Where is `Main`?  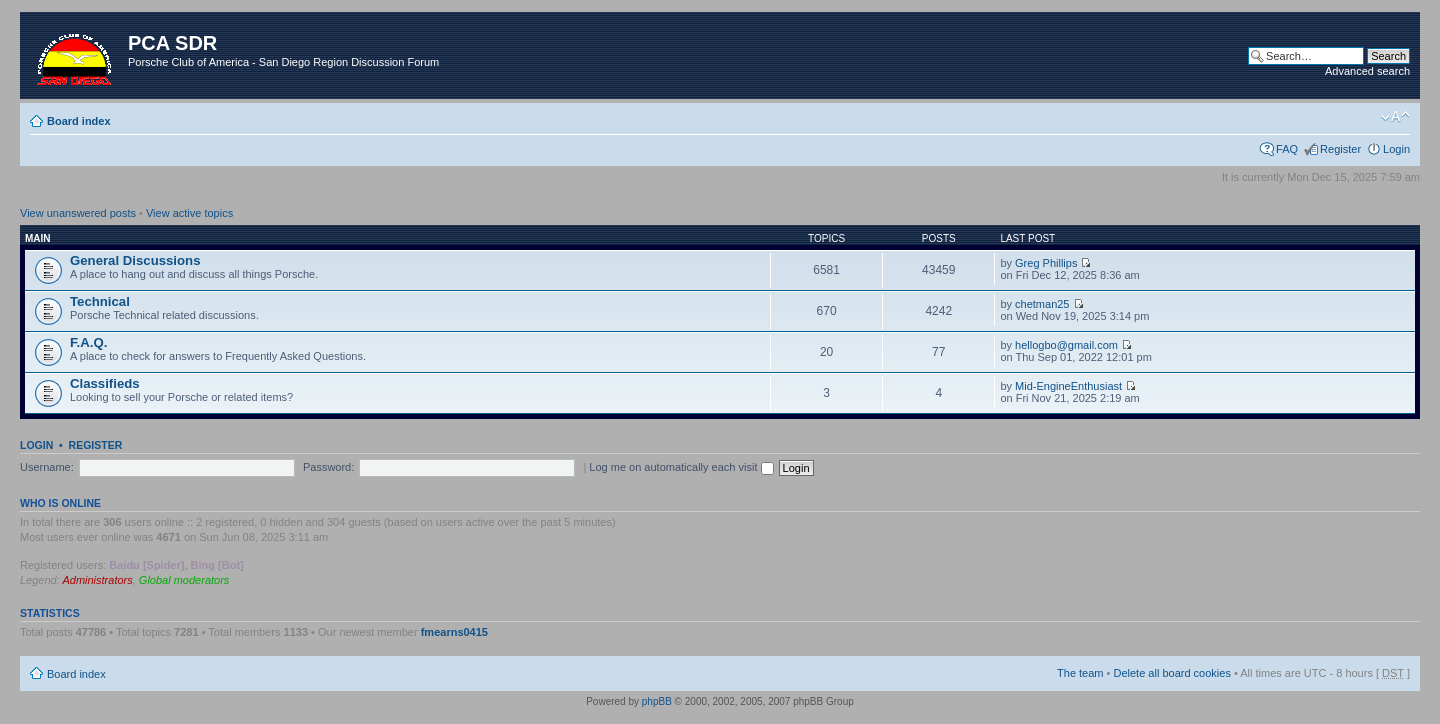
Main is located at coordinates (38, 238).